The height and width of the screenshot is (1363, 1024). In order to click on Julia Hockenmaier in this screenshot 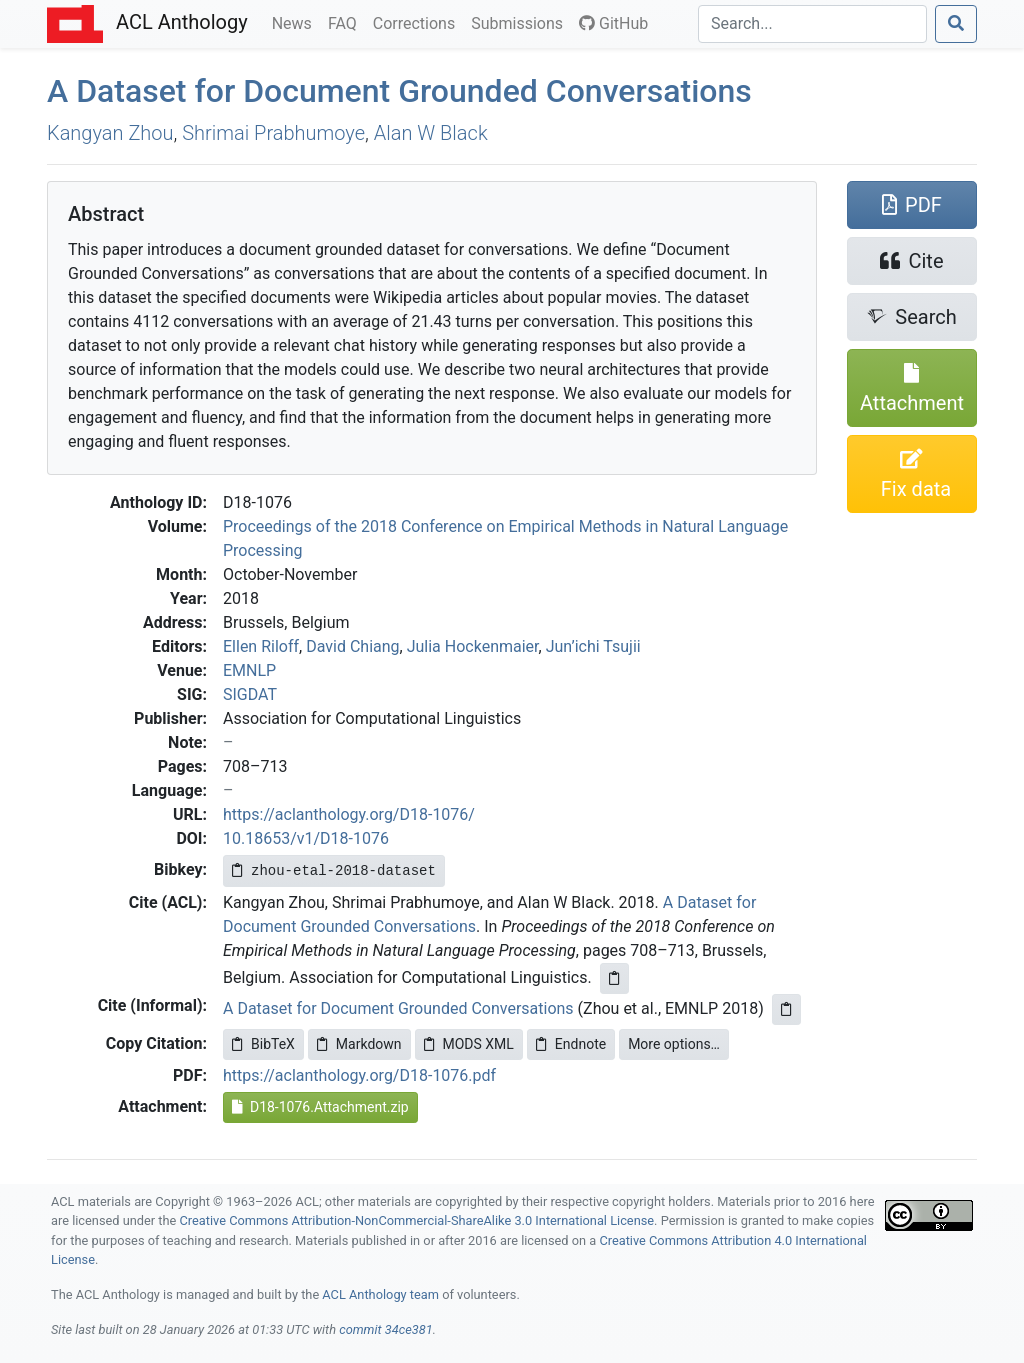, I will do `click(473, 646)`.